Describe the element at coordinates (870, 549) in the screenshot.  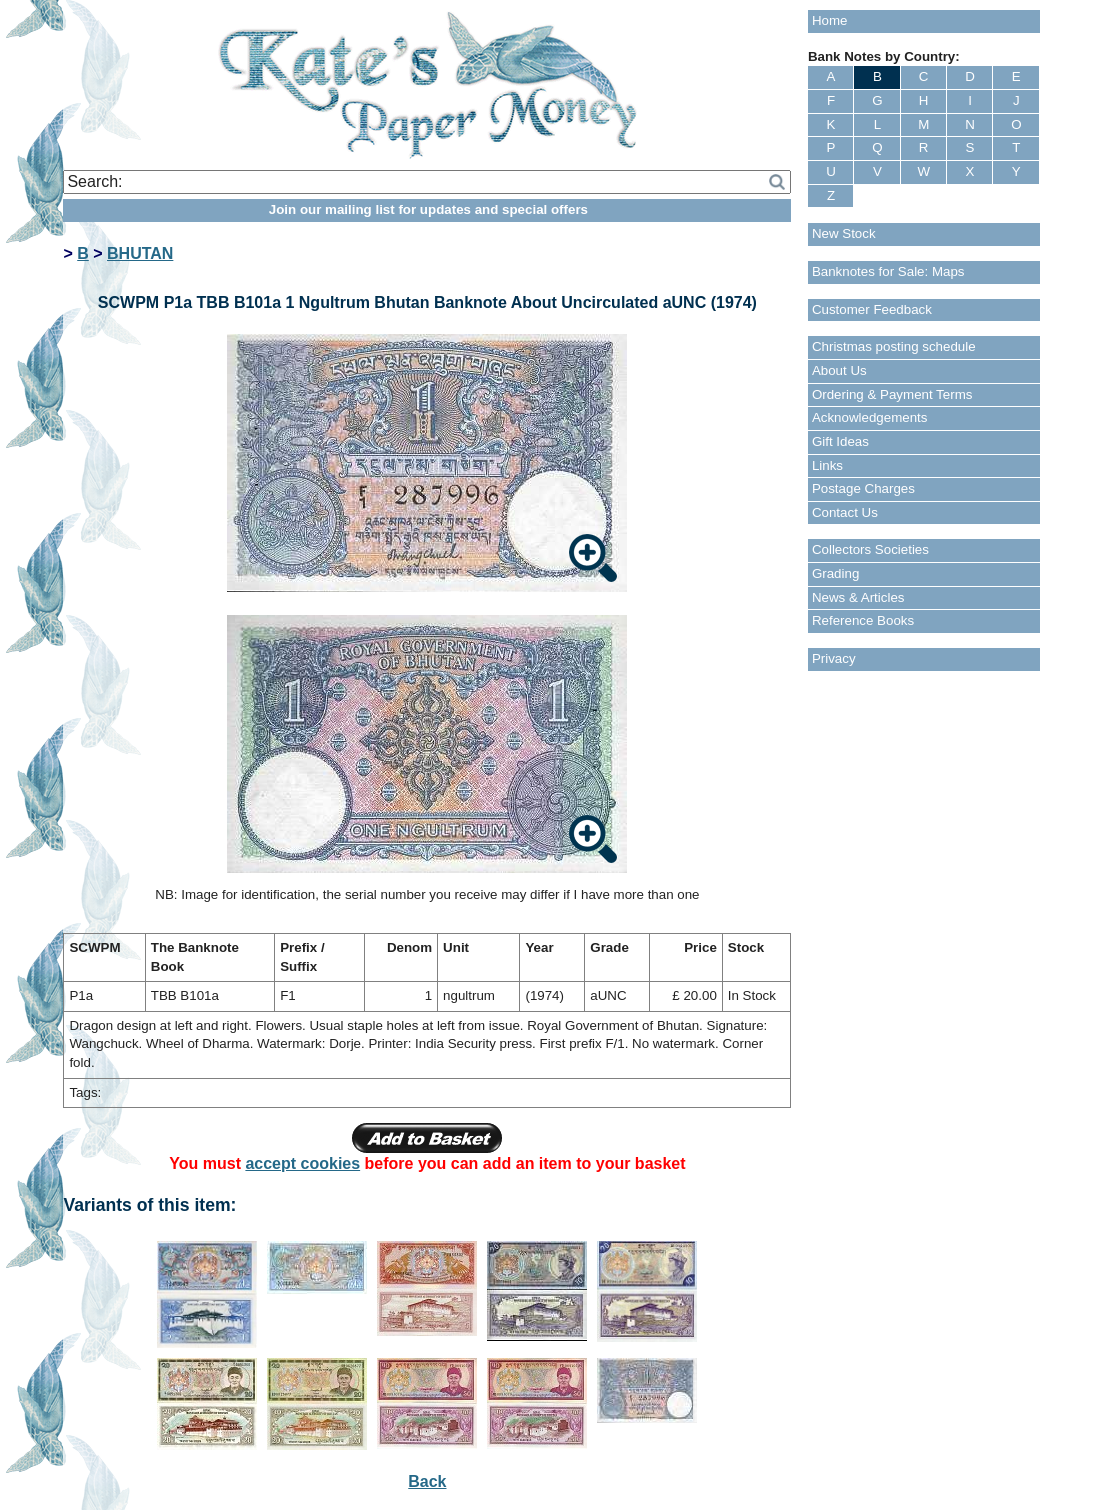
I see `Collectors Societies` at that location.